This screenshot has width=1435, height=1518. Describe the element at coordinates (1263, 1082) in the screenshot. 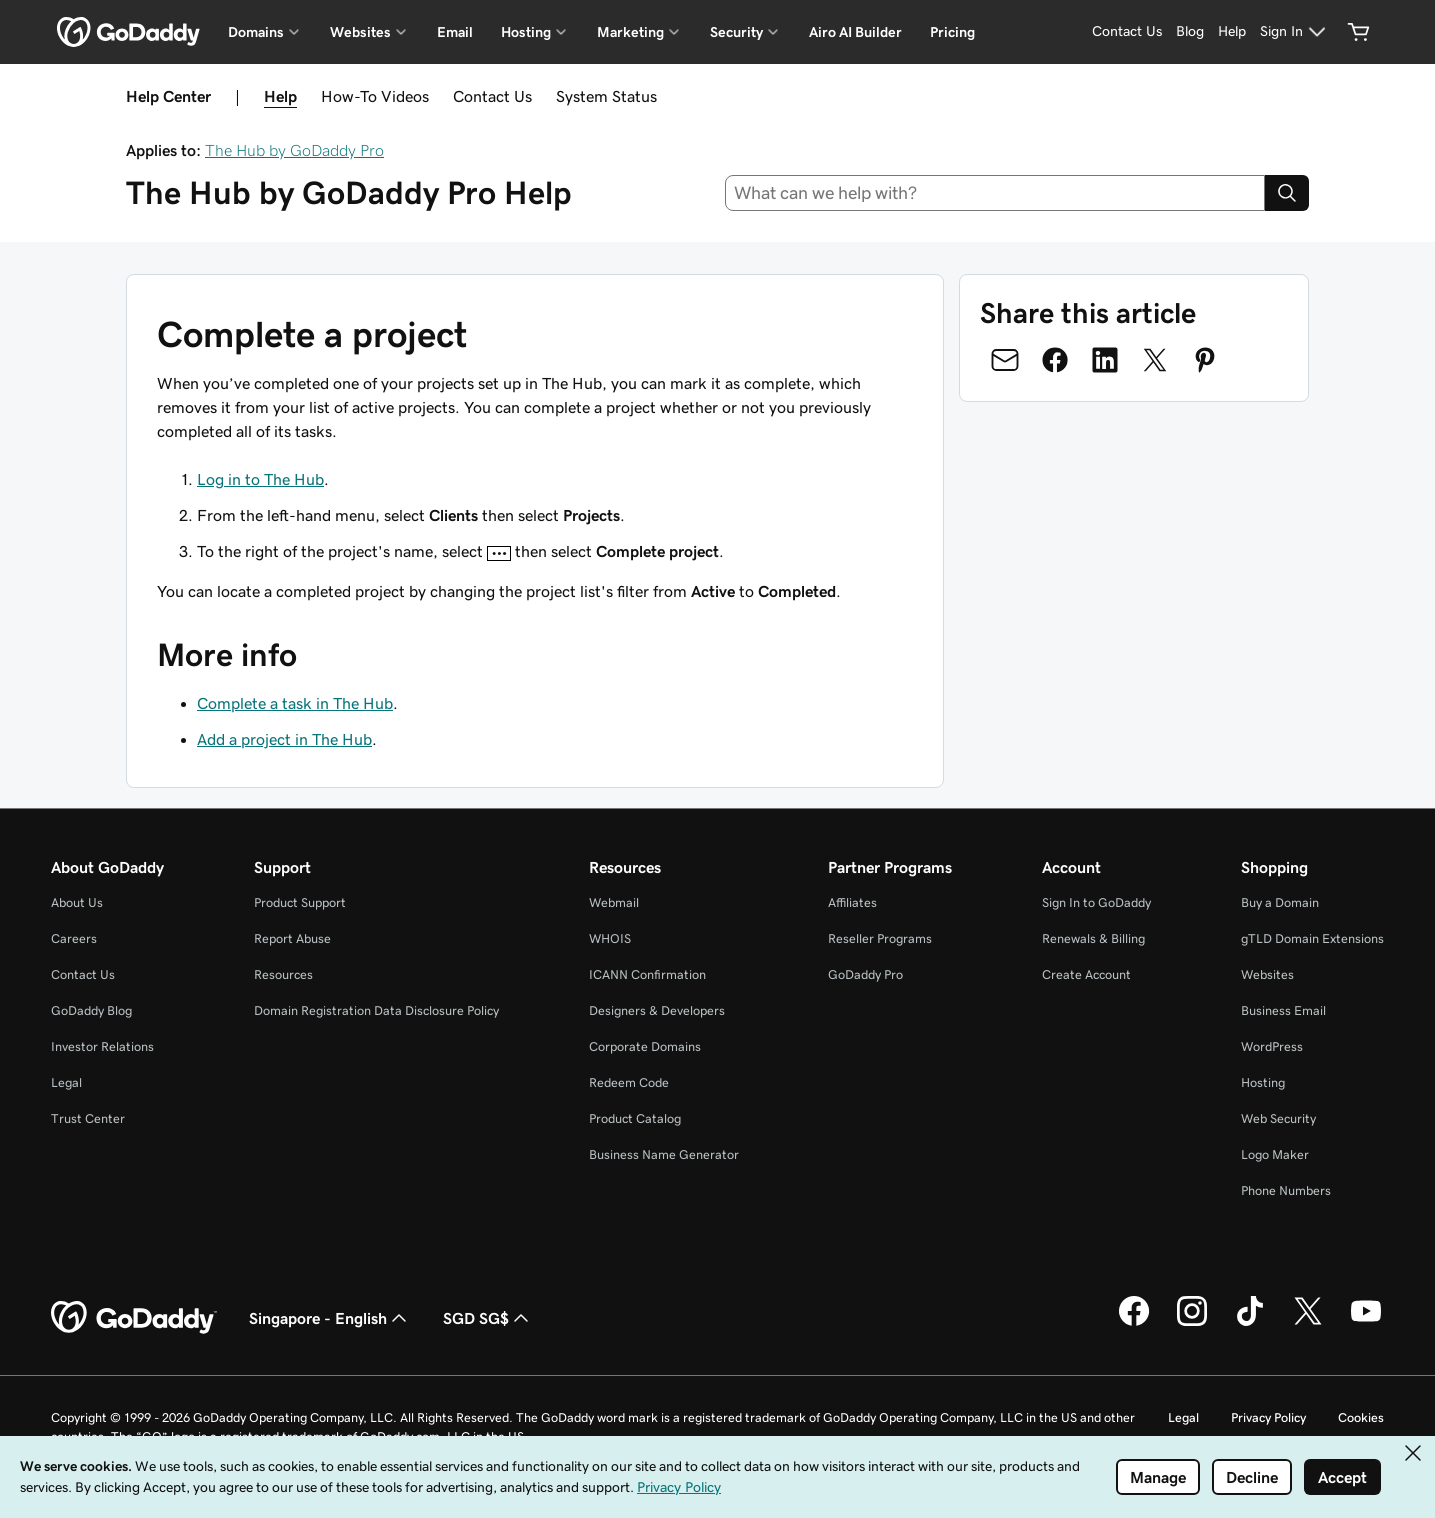

I see `Hosting` at that location.